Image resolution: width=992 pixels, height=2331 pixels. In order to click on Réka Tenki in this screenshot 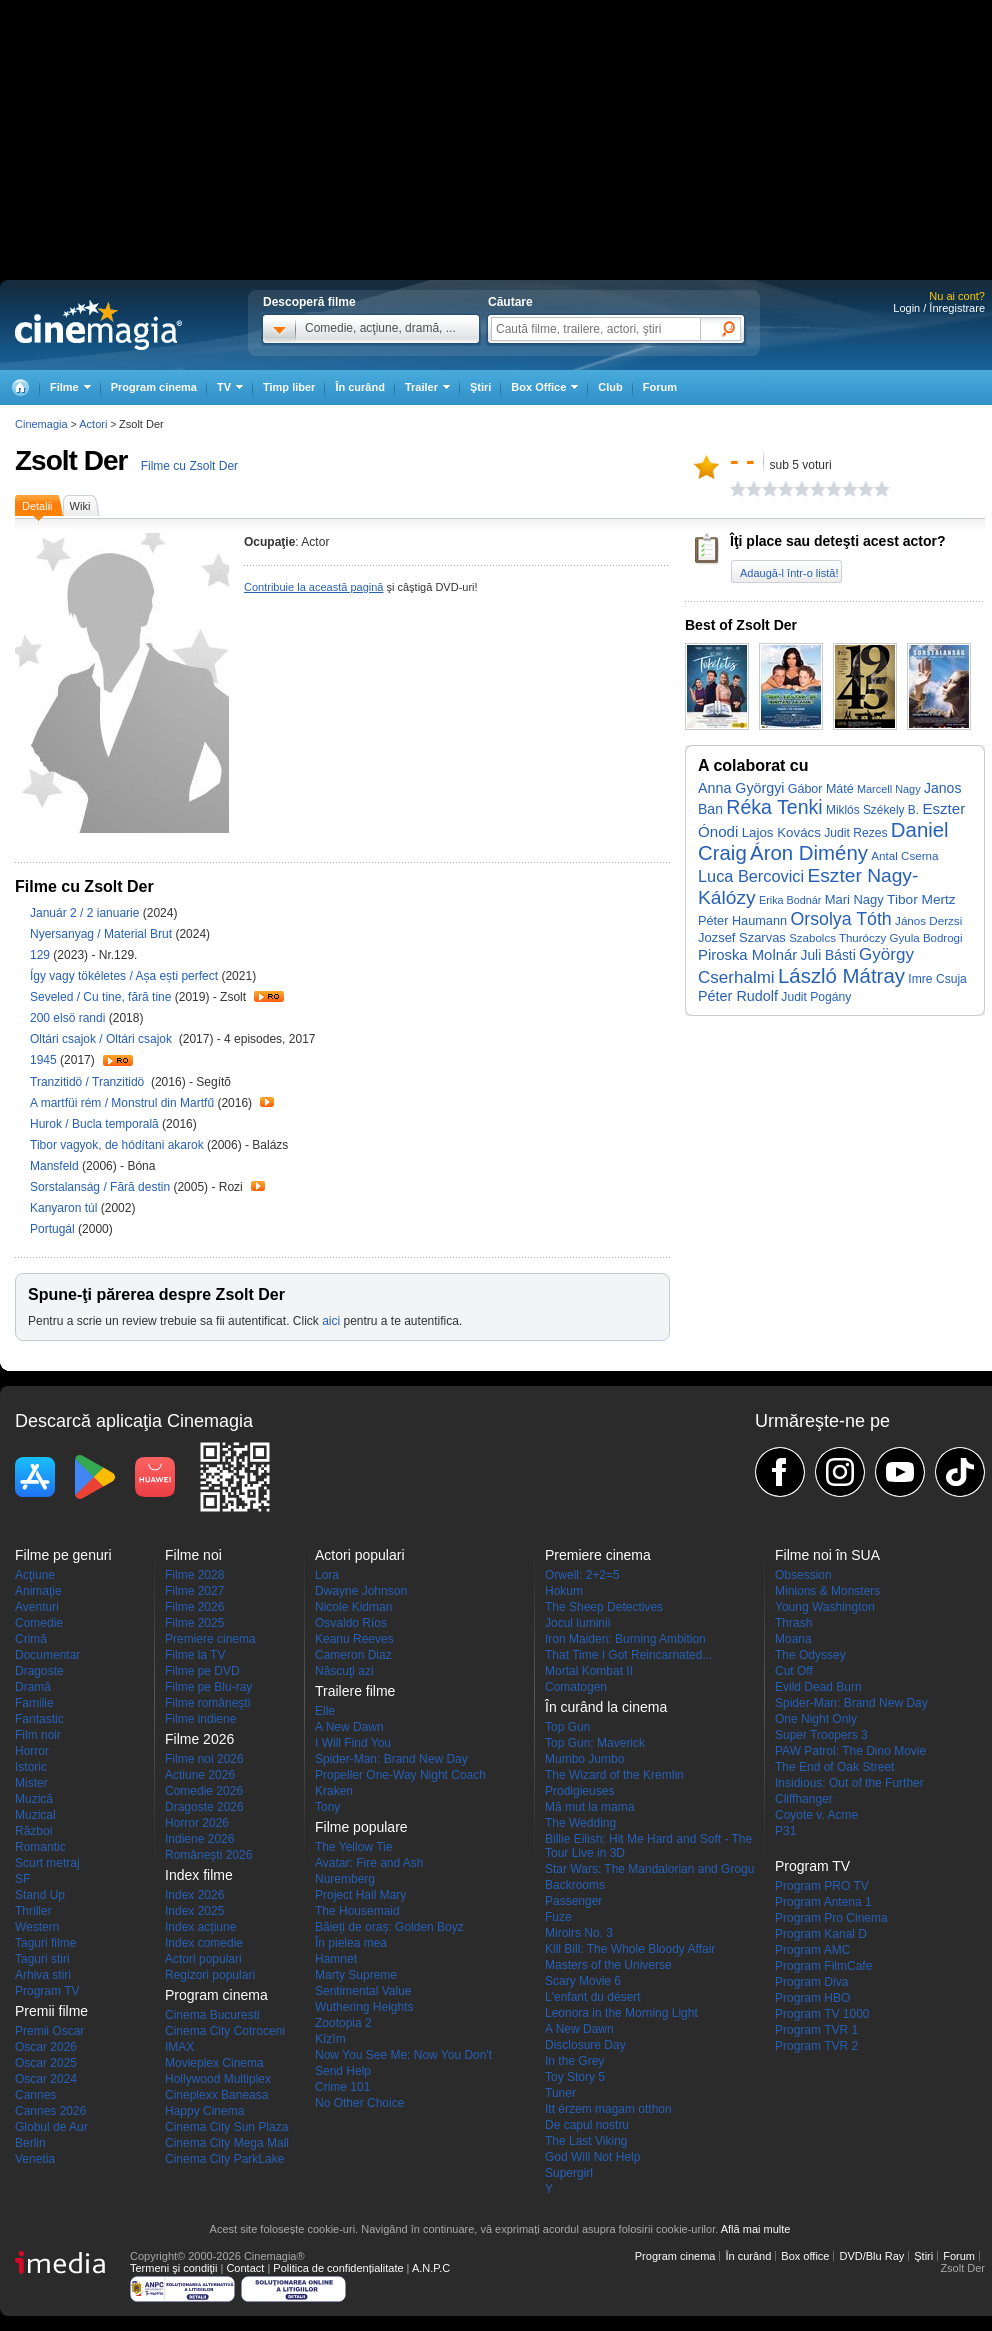, I will do `click(774, 807)`.